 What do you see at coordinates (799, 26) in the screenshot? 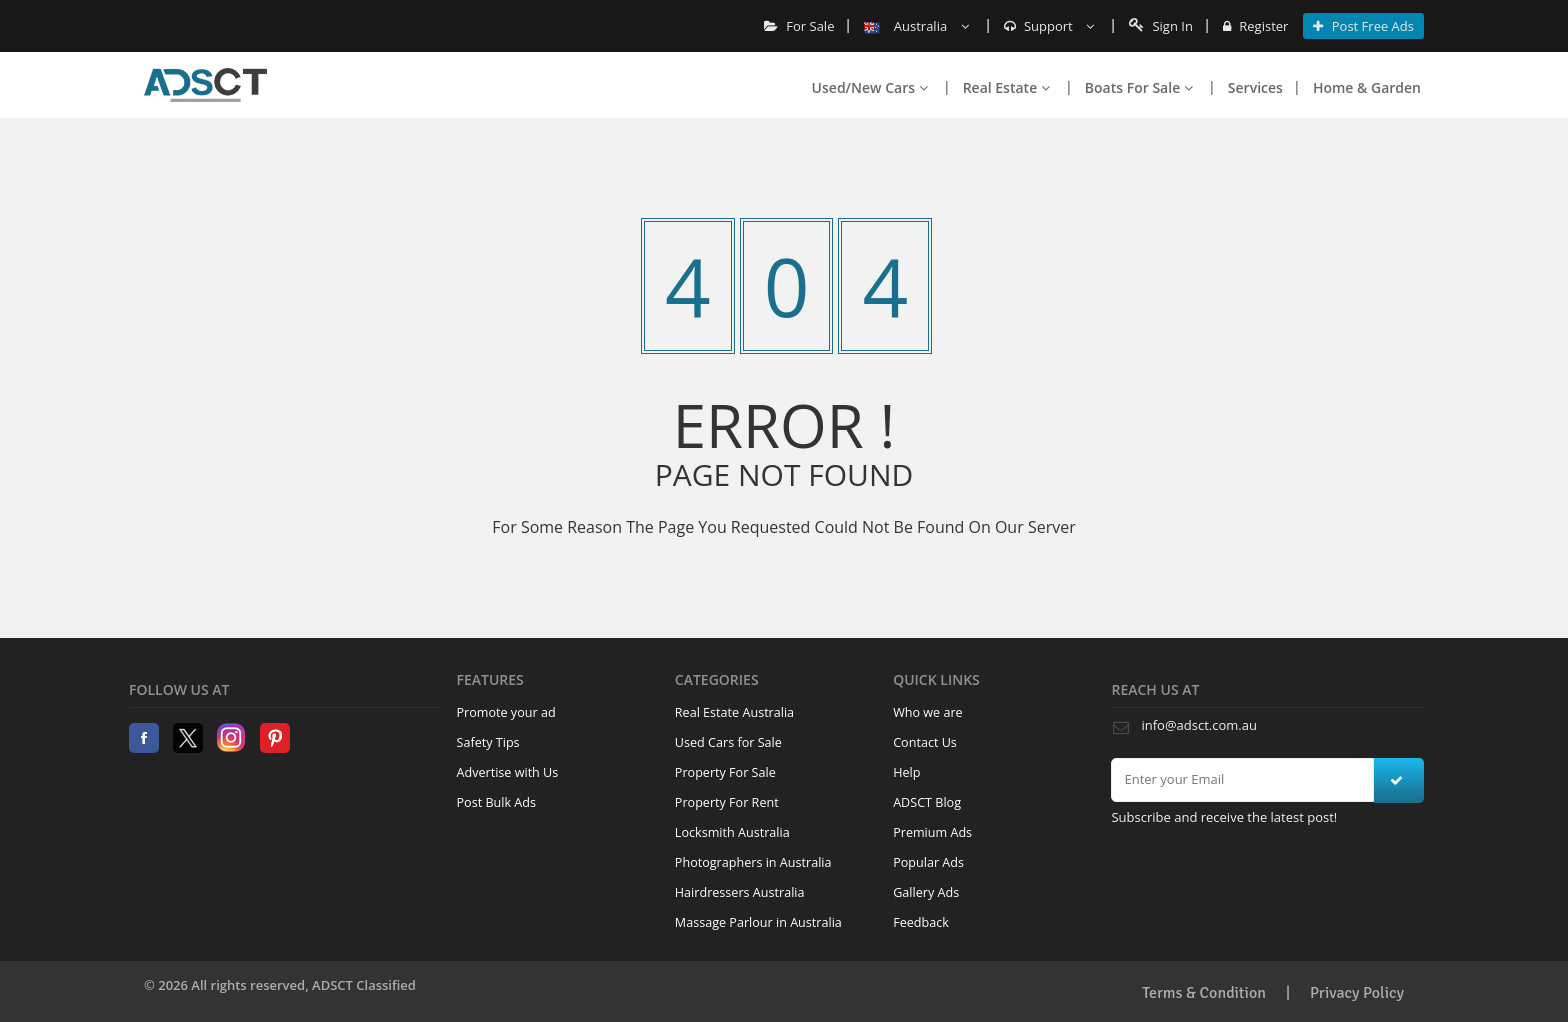
I see `For Sale` at bounding box center [799, 26].